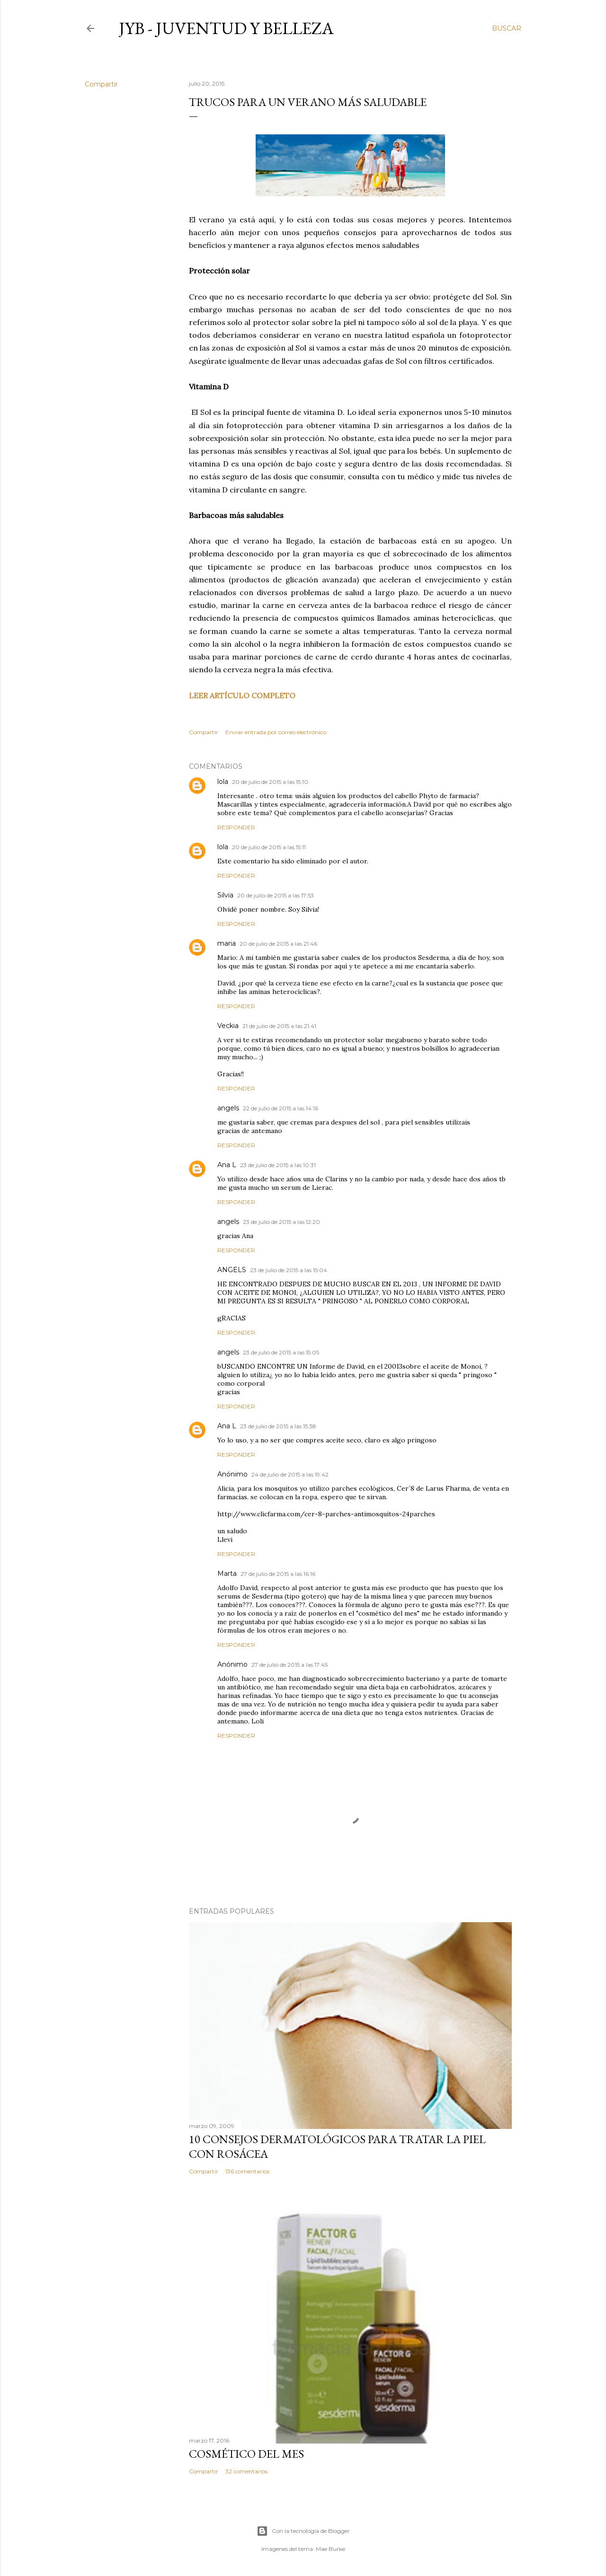 This screenshot has width=606, height=2576. Describe the element at coordinates (281, 1352) in the screenshot. I see `23 de julio de 2015 a las 15:05` at that location.